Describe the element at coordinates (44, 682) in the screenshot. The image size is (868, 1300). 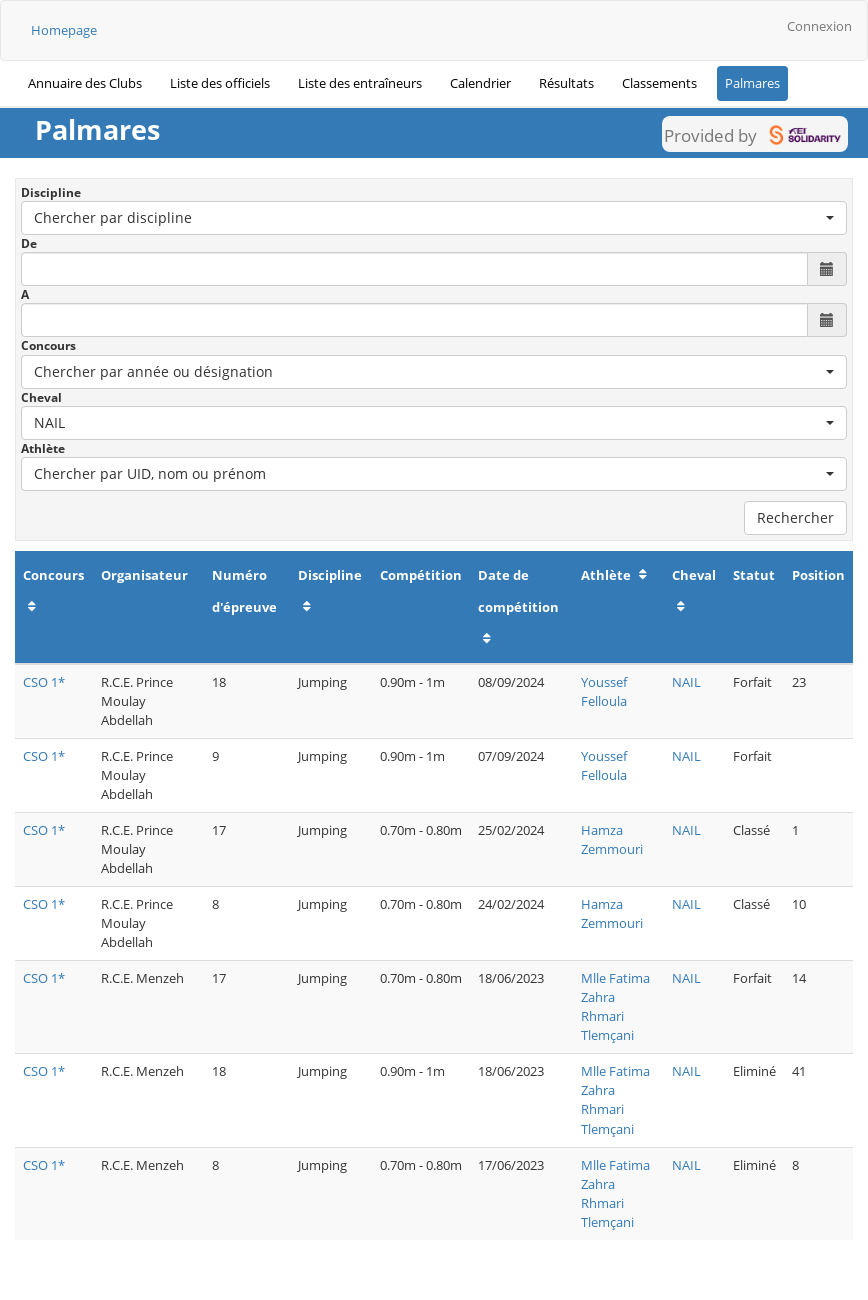
I see `CSO 1*` at that location.